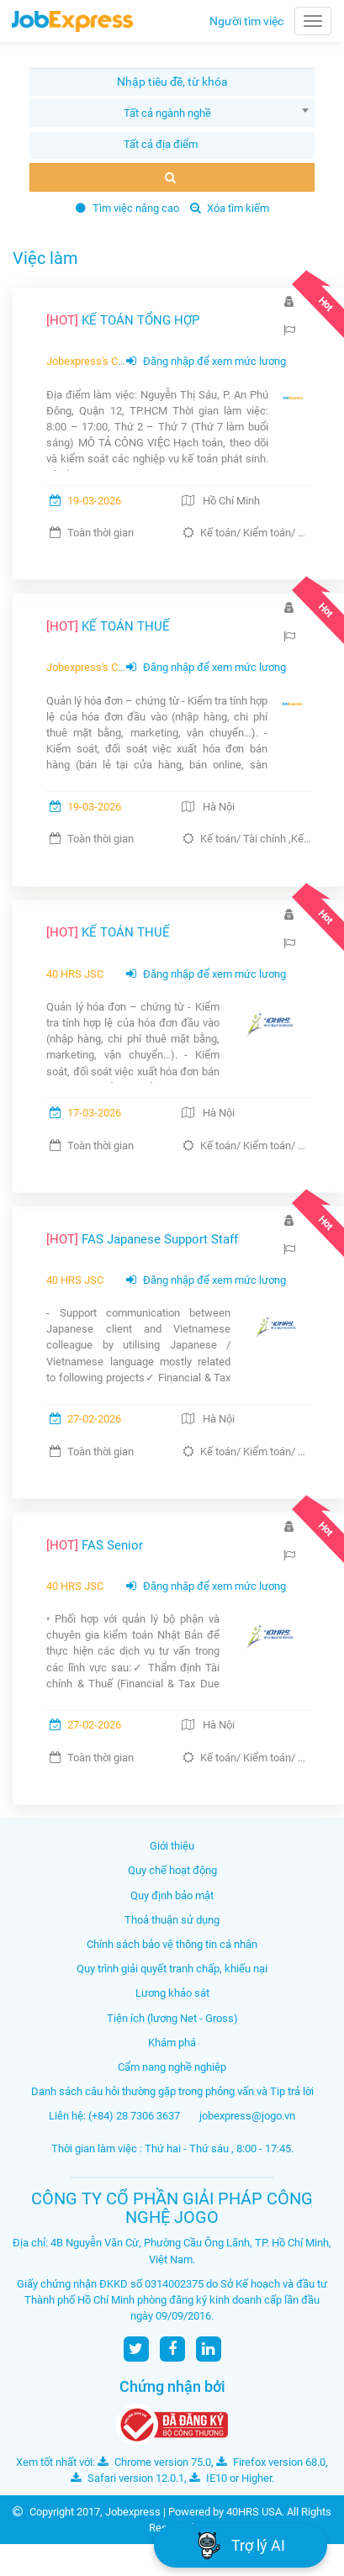  What do you see at coordinates (206, 361) in the screenshot?
I see `Đăng nhập để xem mức lương` at bounding box center [206, 361].